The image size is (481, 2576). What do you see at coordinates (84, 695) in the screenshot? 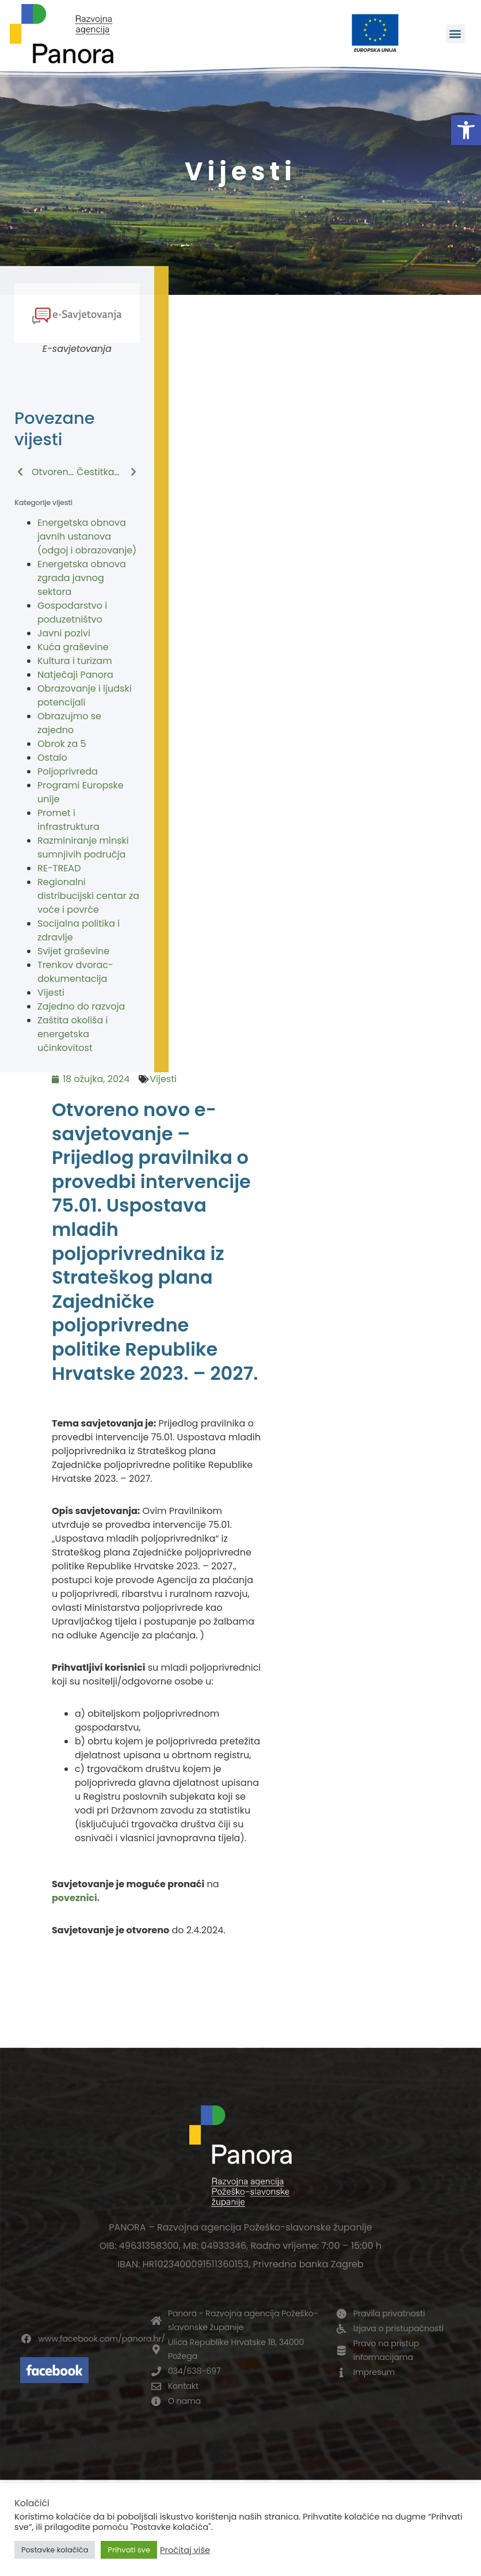
I see `Obrazovanje i ljudski potencijali` at bounding box center [84, 695].